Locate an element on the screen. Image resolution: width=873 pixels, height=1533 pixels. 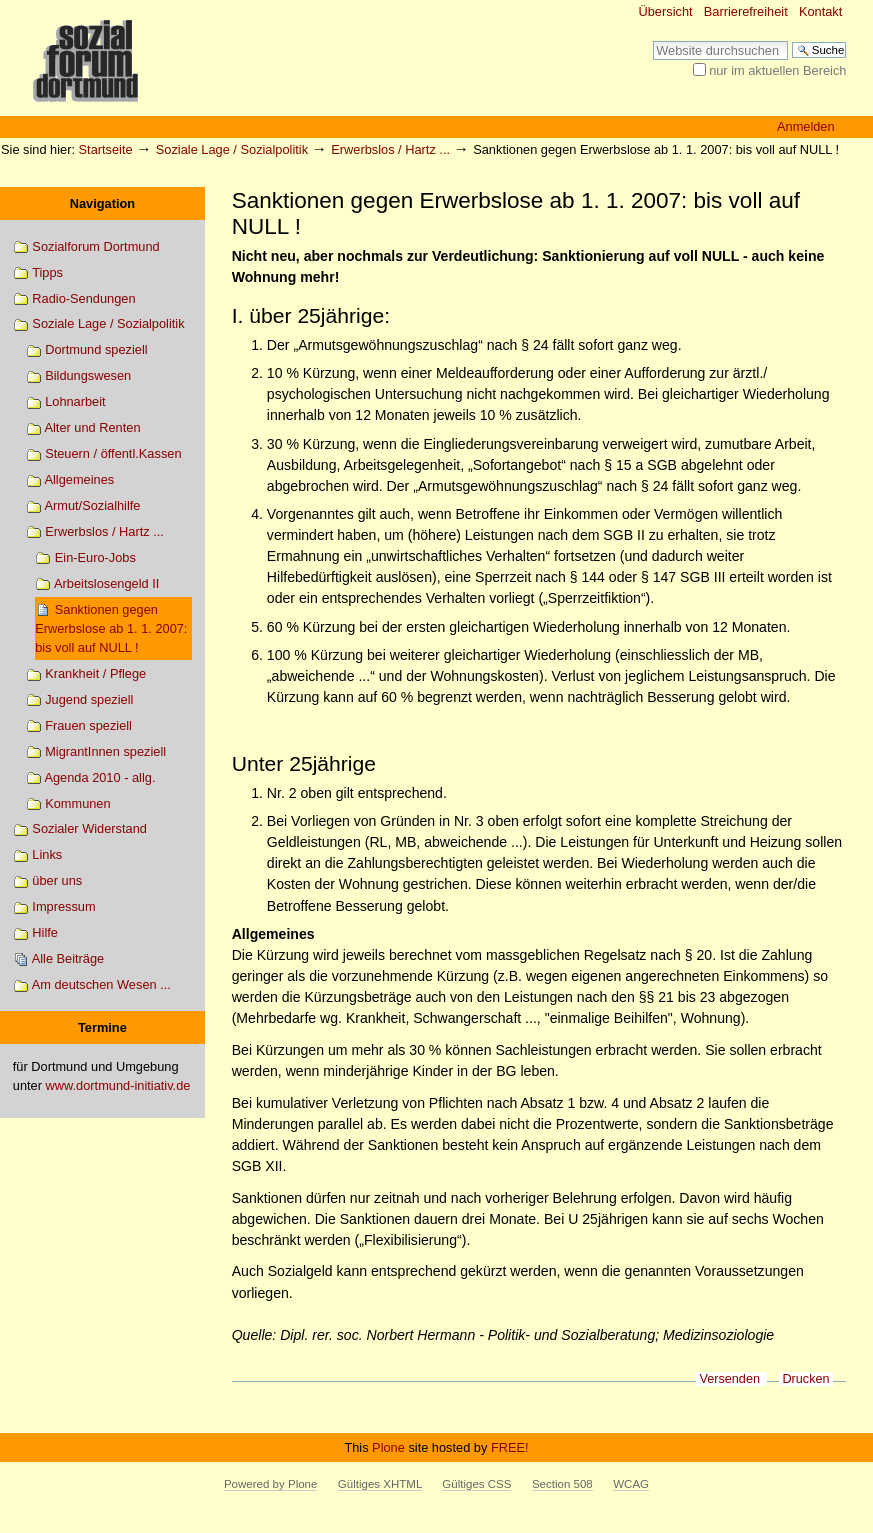
Powered by Plone is located at coordinates (270, 1484).